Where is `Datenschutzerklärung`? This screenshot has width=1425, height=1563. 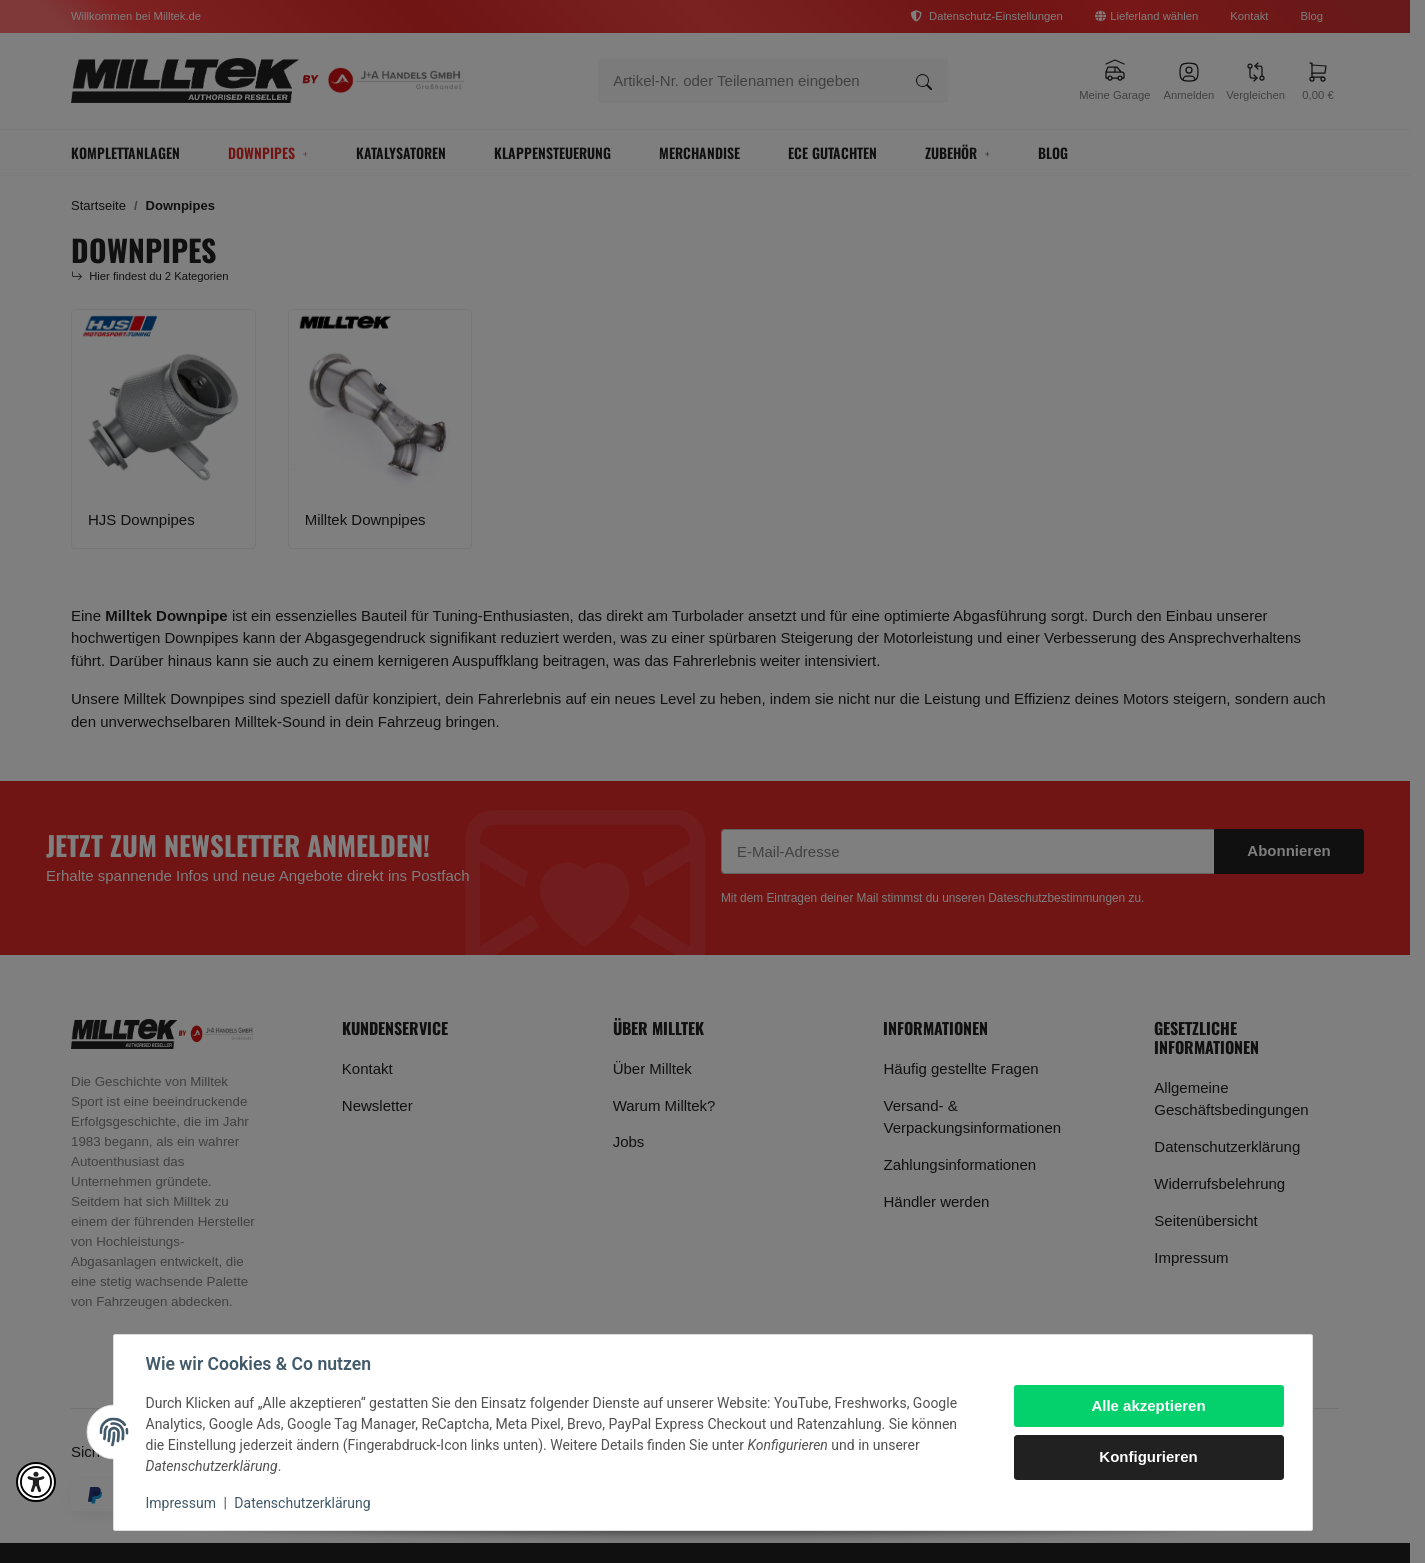
Datenschutzerklärung is located at coordinates (302, 1503).